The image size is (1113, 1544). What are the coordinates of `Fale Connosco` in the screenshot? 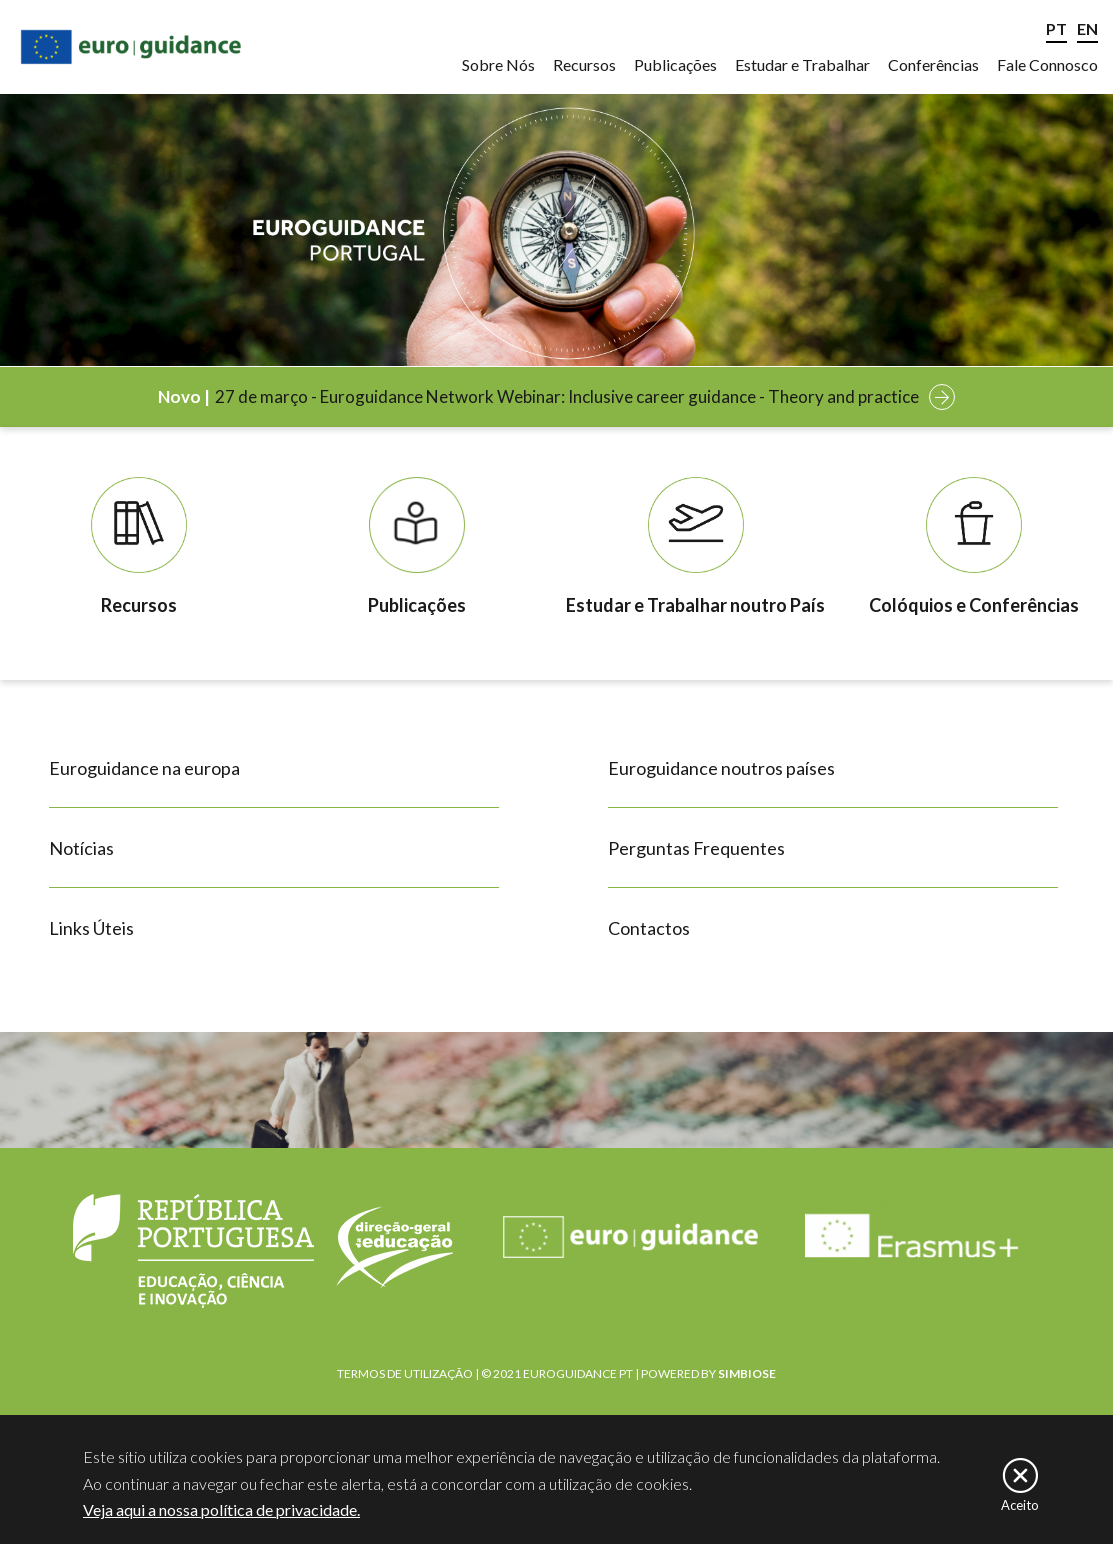 It's located at (1047, 64).